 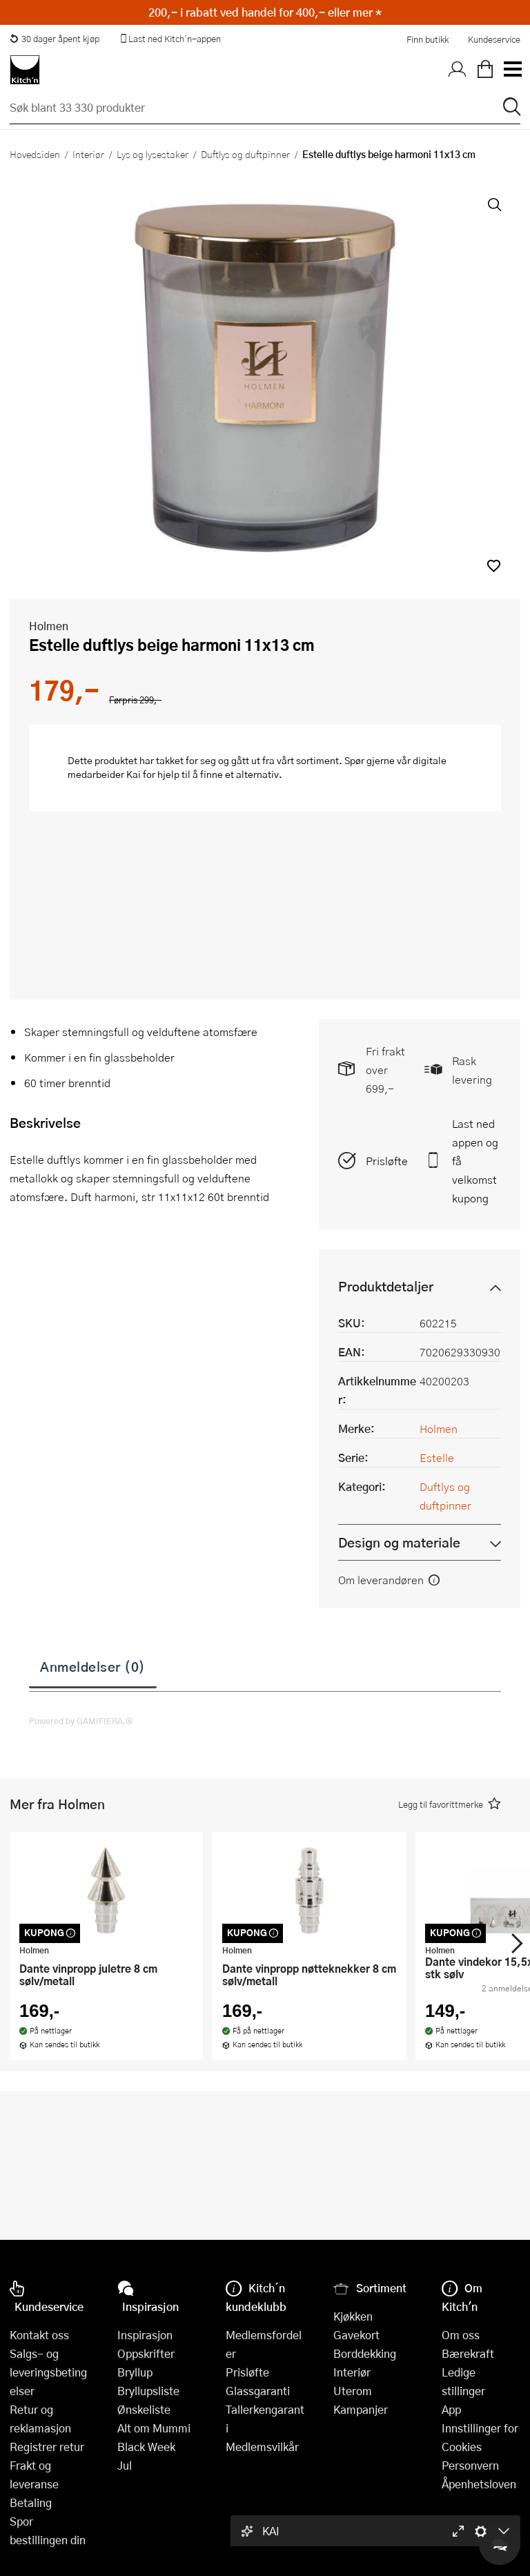 I want to click on Kampanjer, so click(x=360, y=2409).